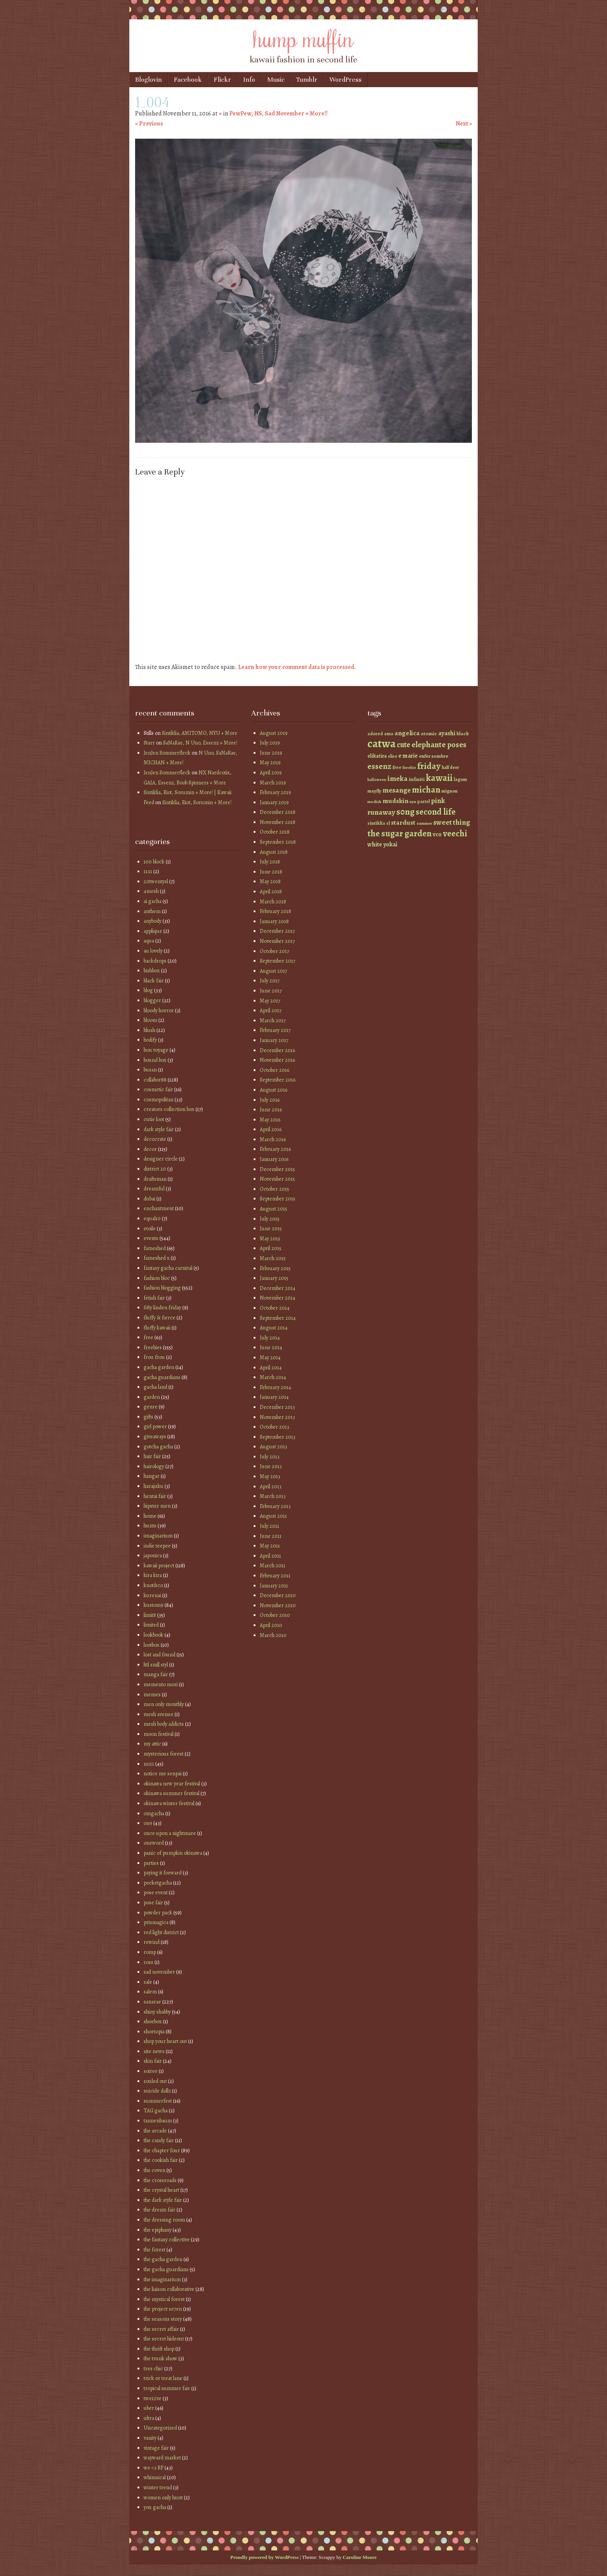 This screenshot has width=607, height=2576. I want to click on September 2017, so click(277, 961).